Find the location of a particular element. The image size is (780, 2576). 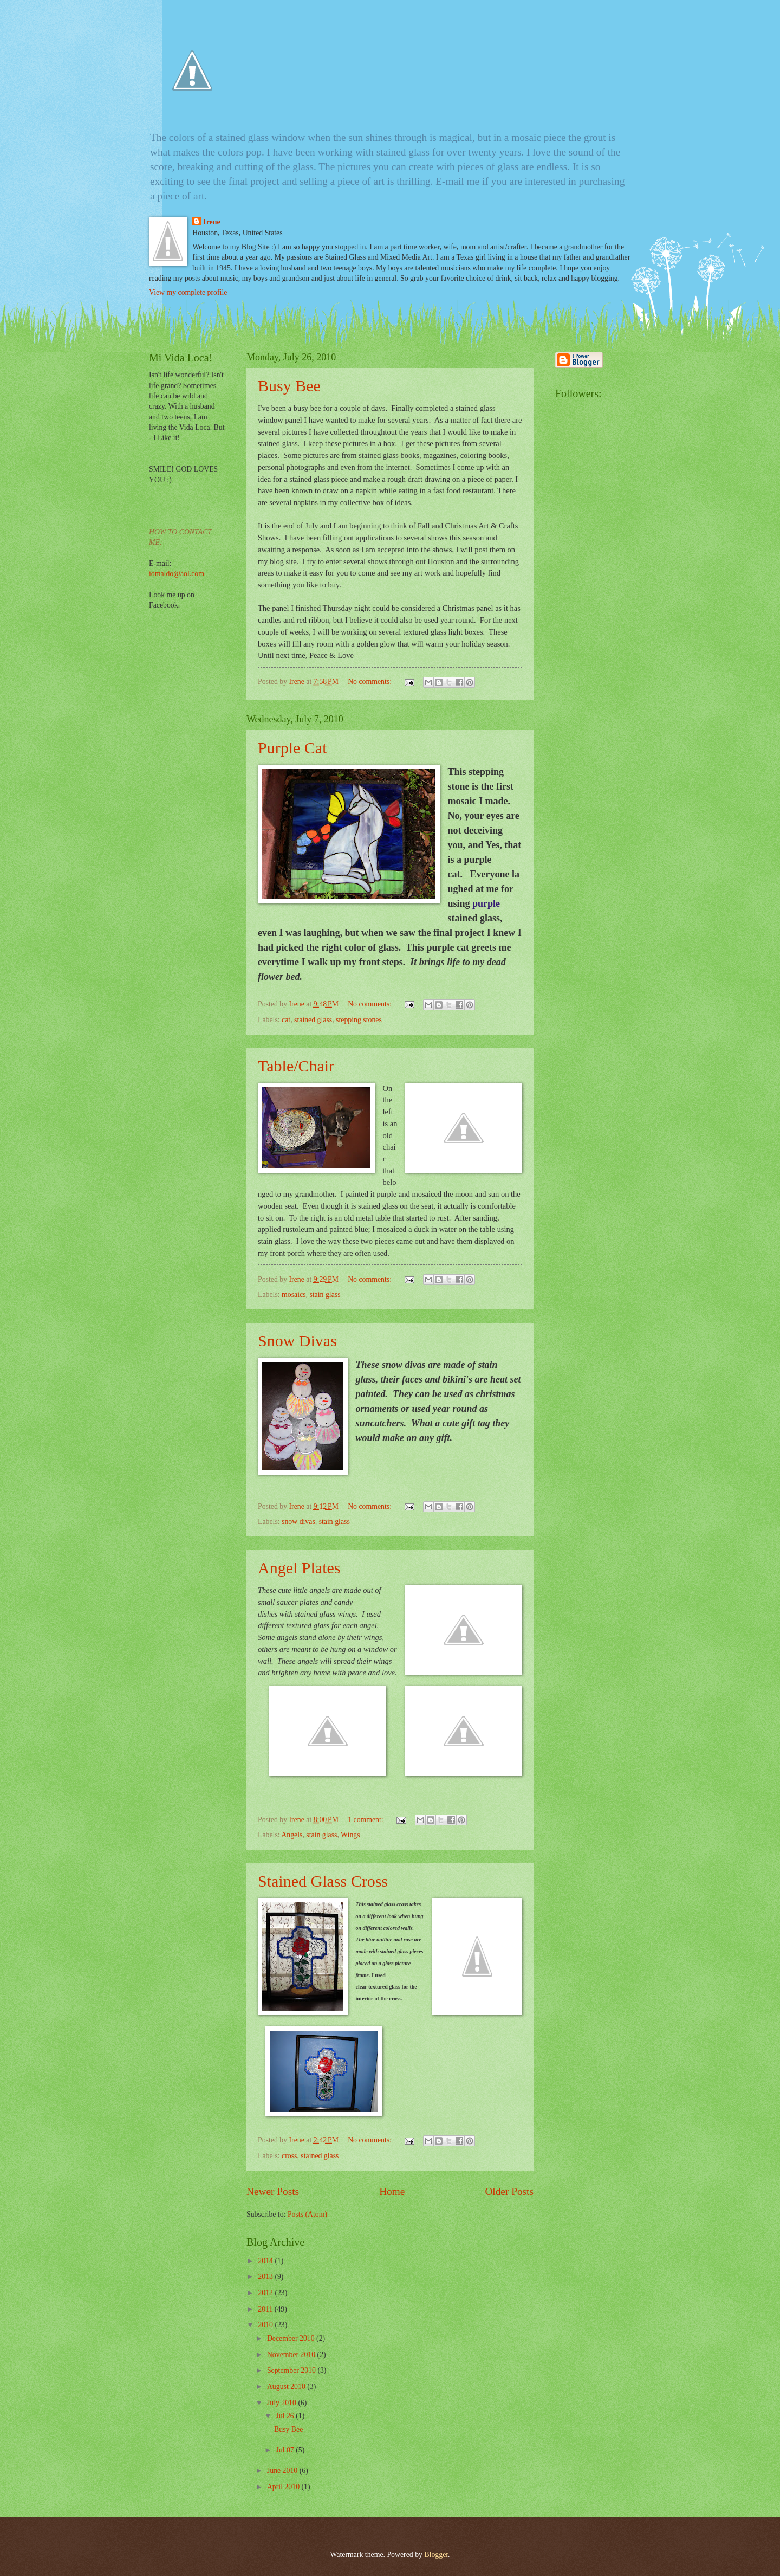

snow divas is located at coordinates (298, 1522).